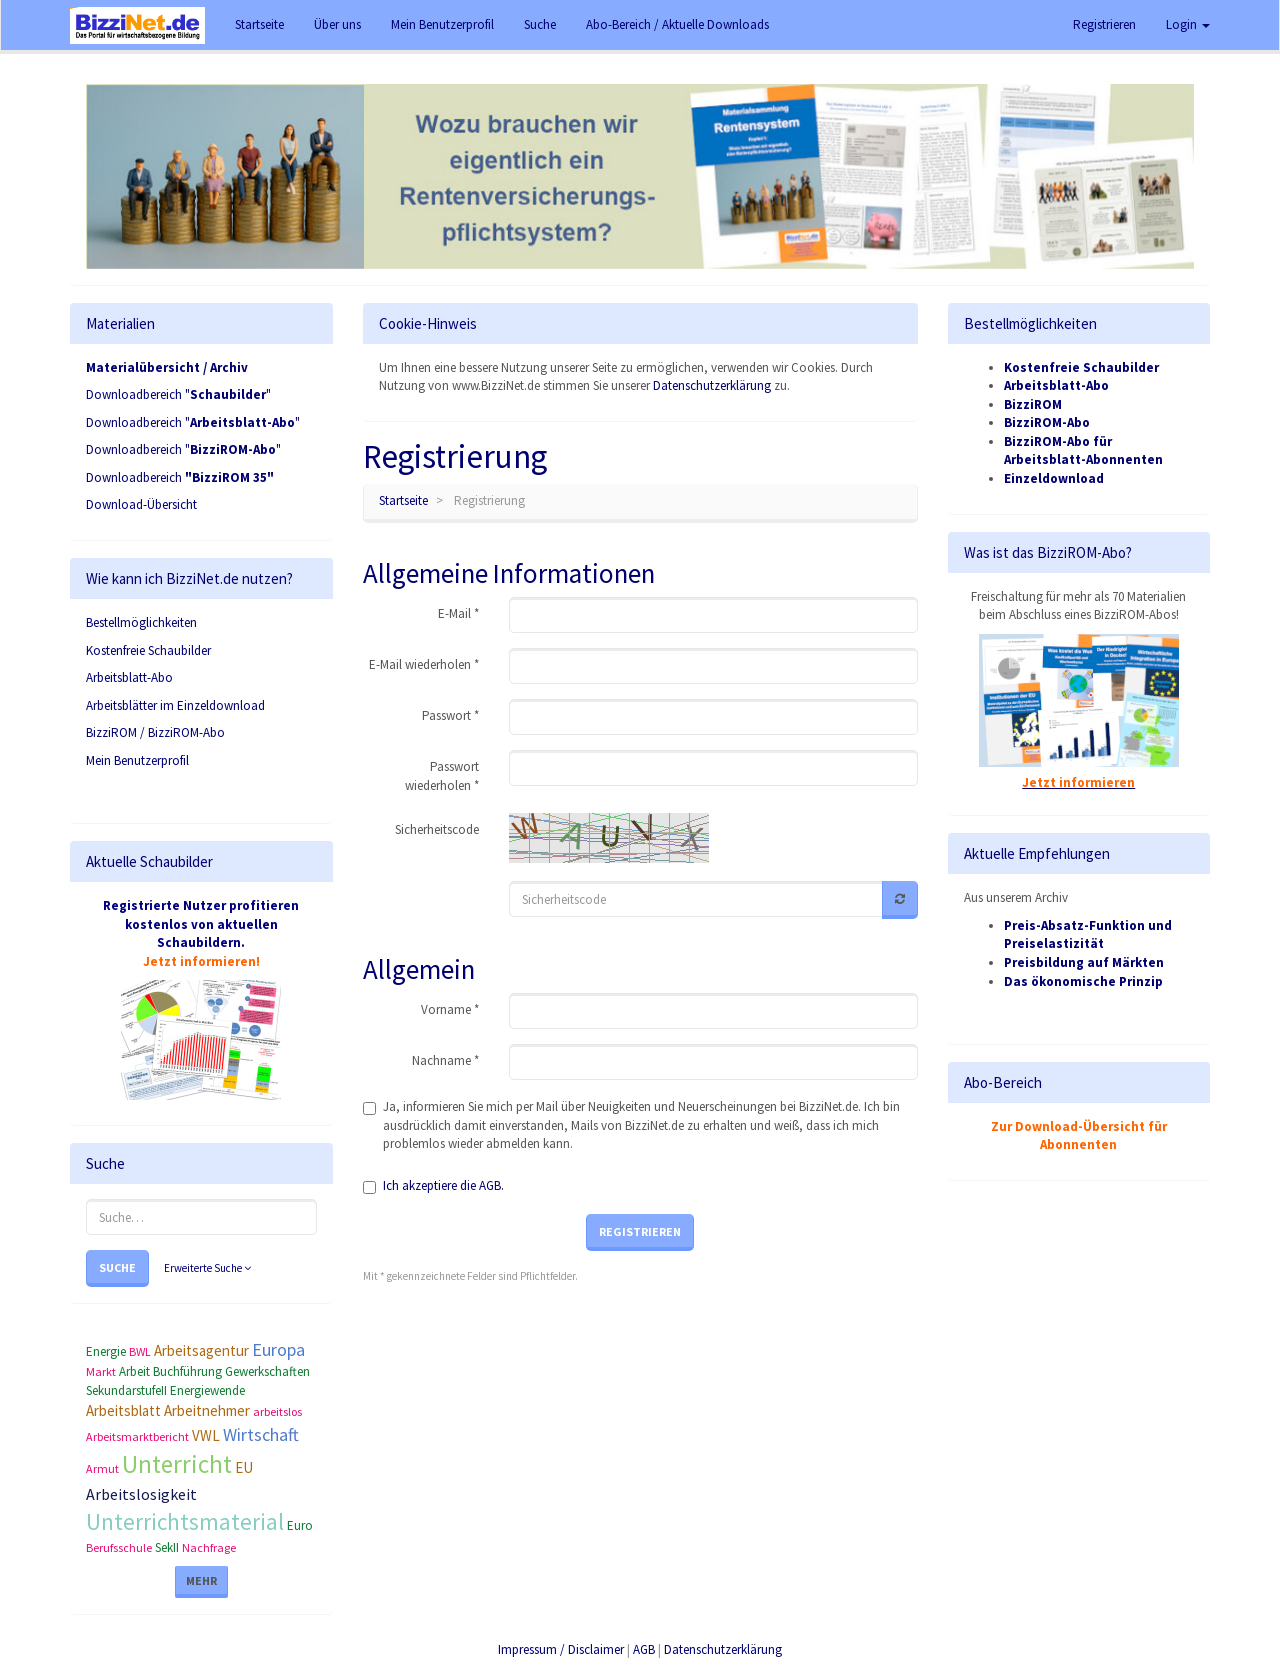 This screenshot has width=1280, height=1669. What do you see at coordinates (712, 385) in the screenshot?
I see `Datenschutzerklärung` at bounding box center [712, 385].